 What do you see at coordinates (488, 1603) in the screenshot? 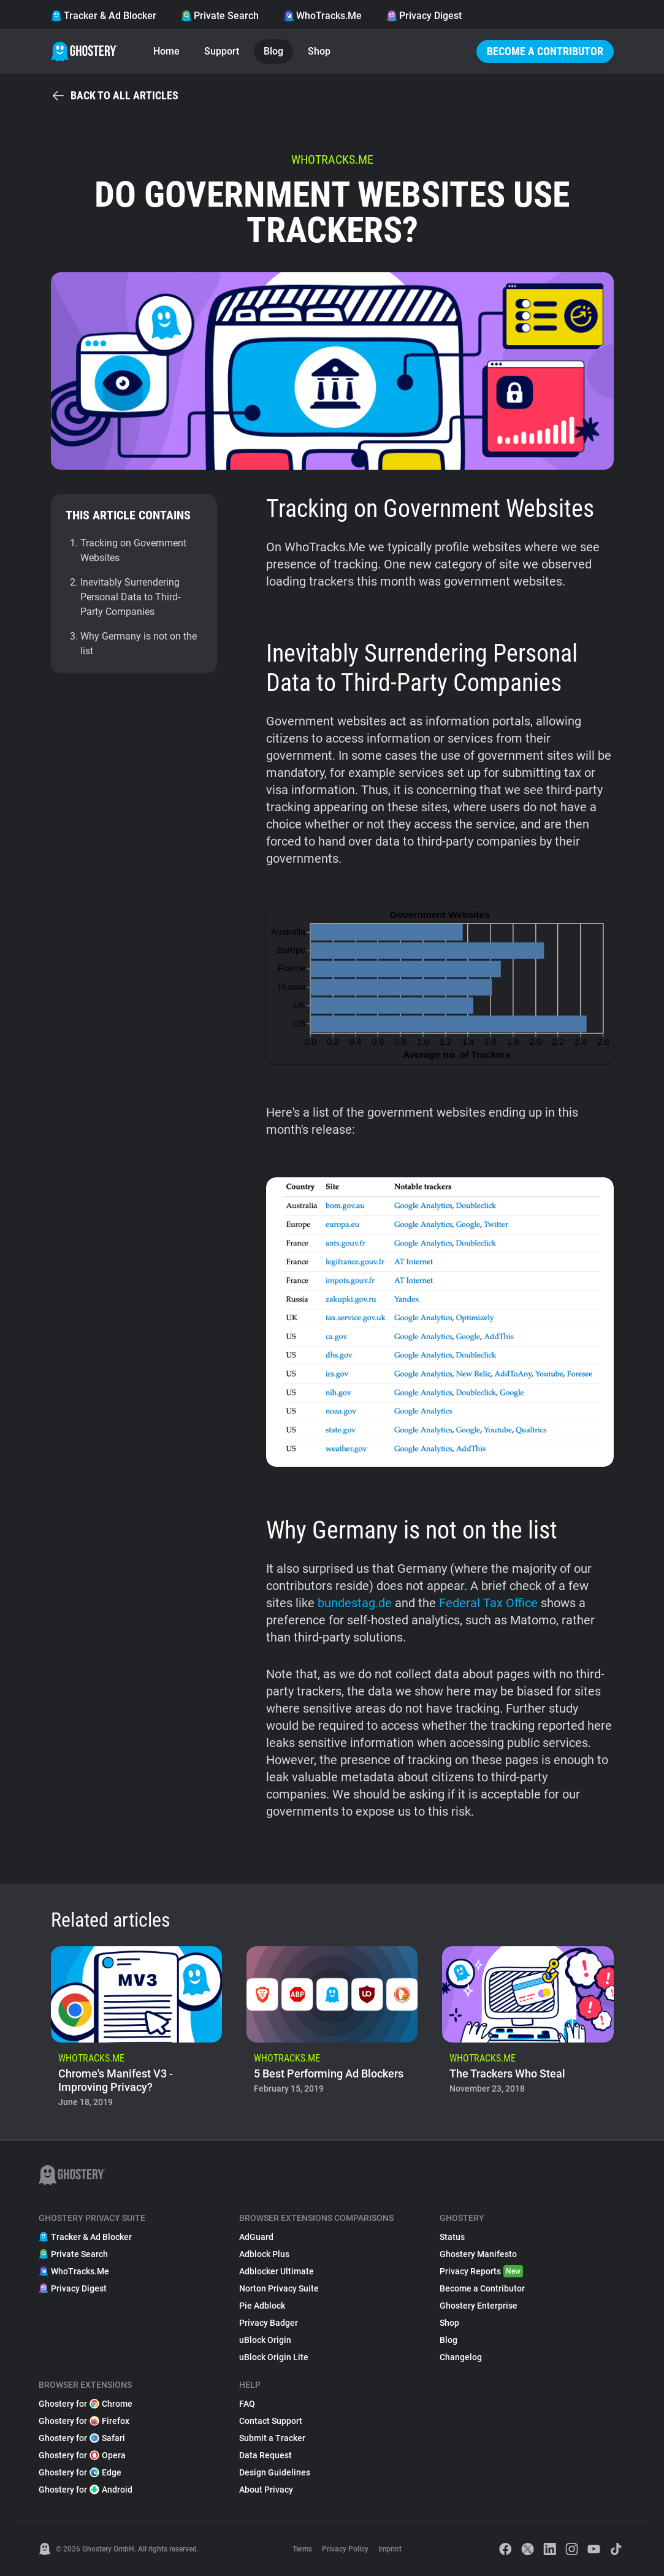
I see `Federal Tax Office` at bounding box center [488, 1603].